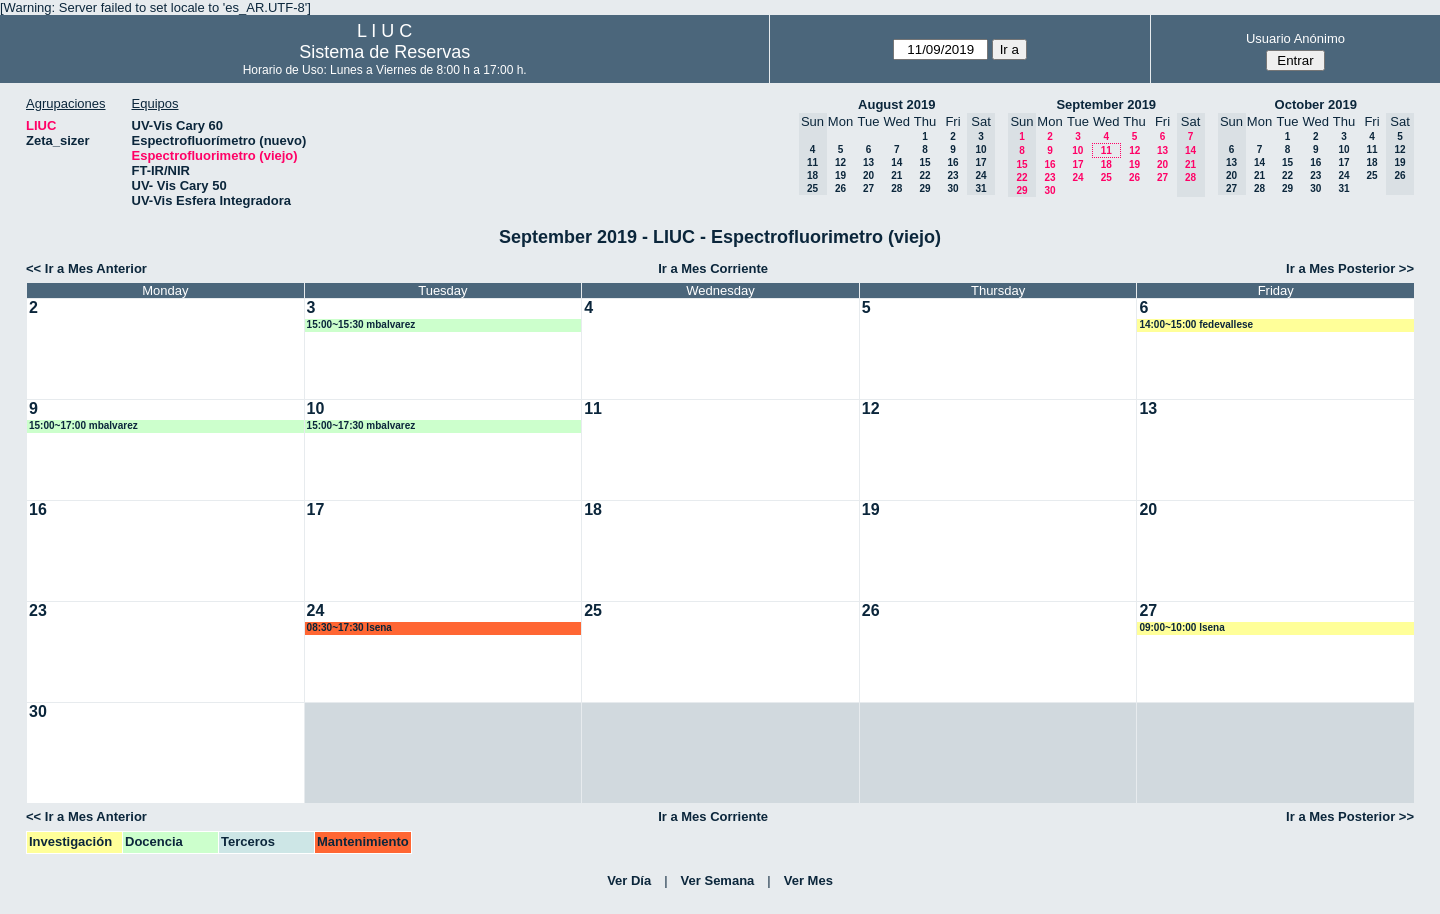 The width and height of the screenshot is (1440, 914). I want to click on 28, so click(896, 188).